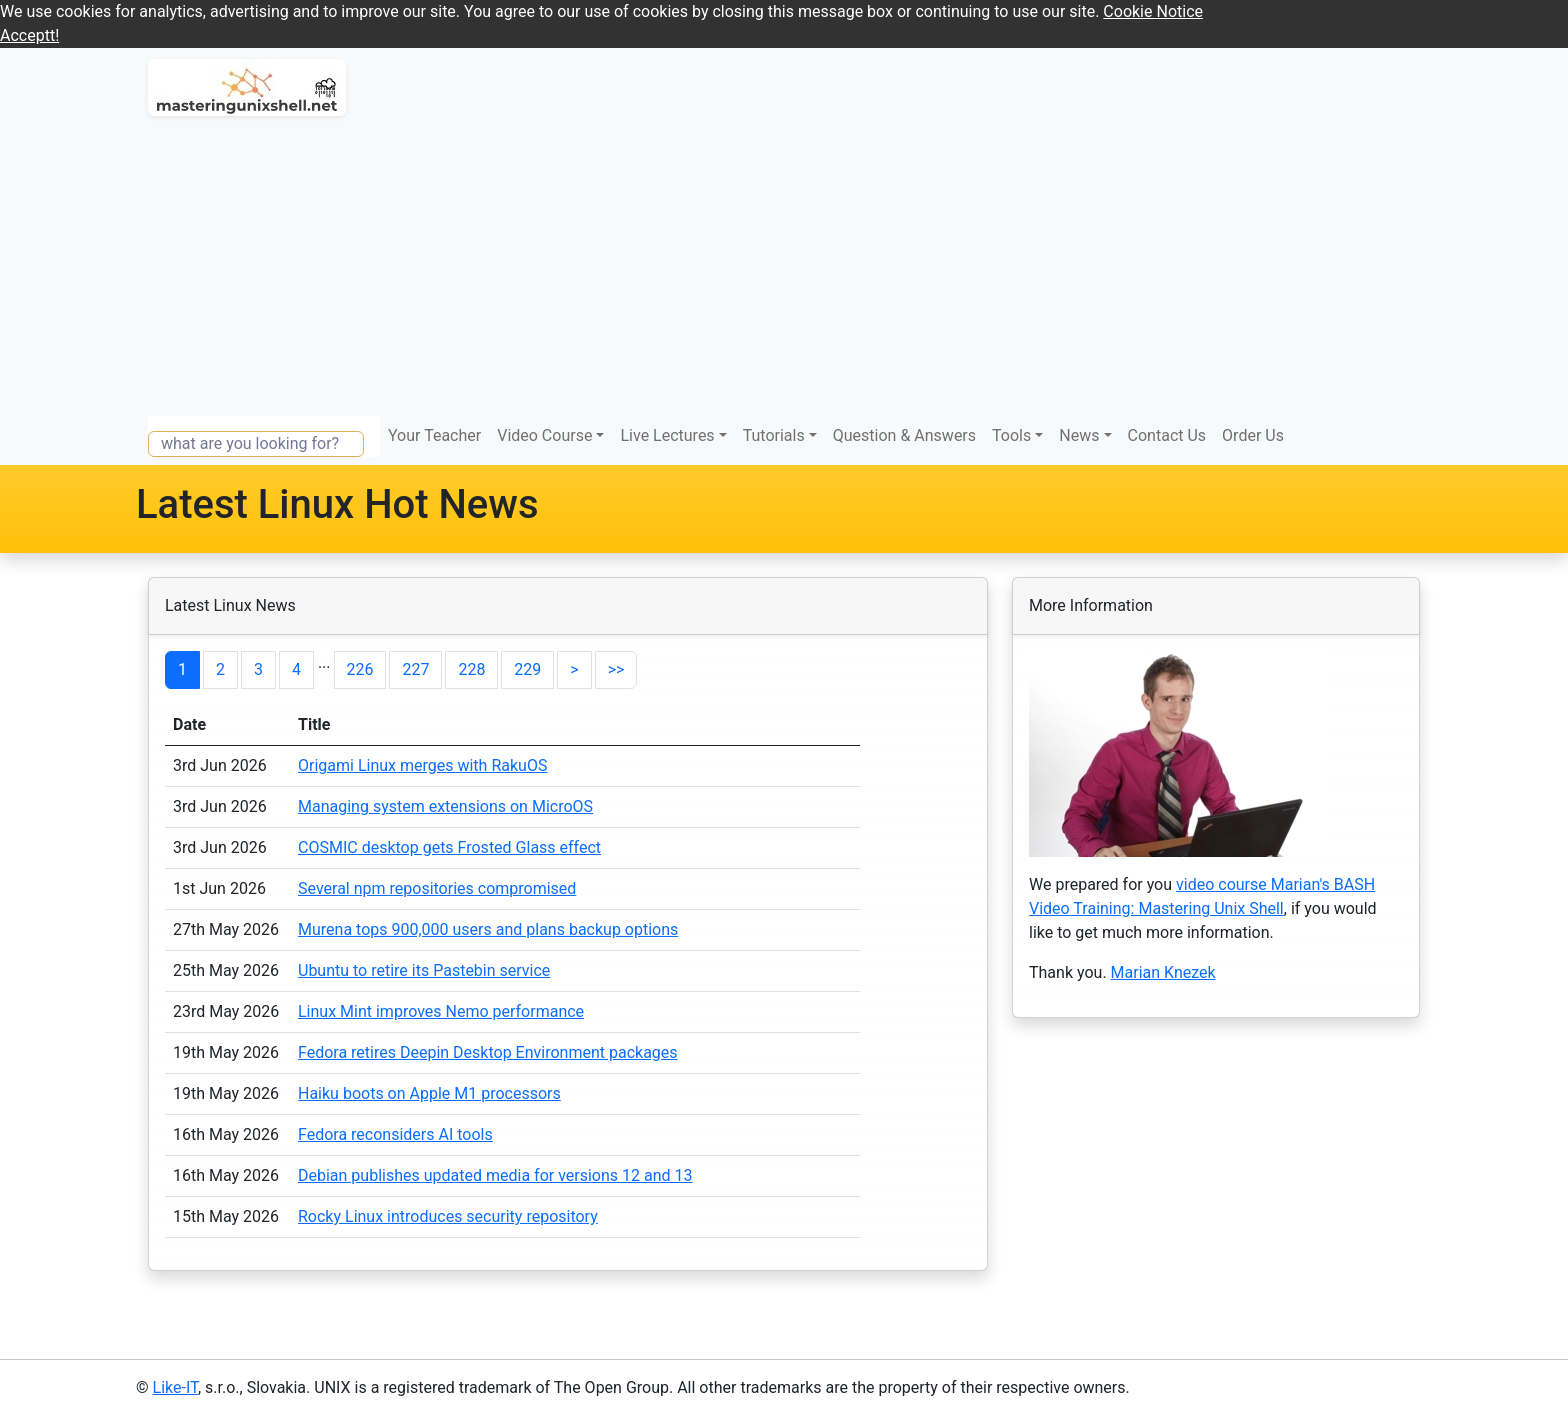 The image size is (1568, 1416). What do you see at coordinates (1153, 11) in the screenshot?
I see `Cookie Notice [button]` at bounding box center [1153, 11].